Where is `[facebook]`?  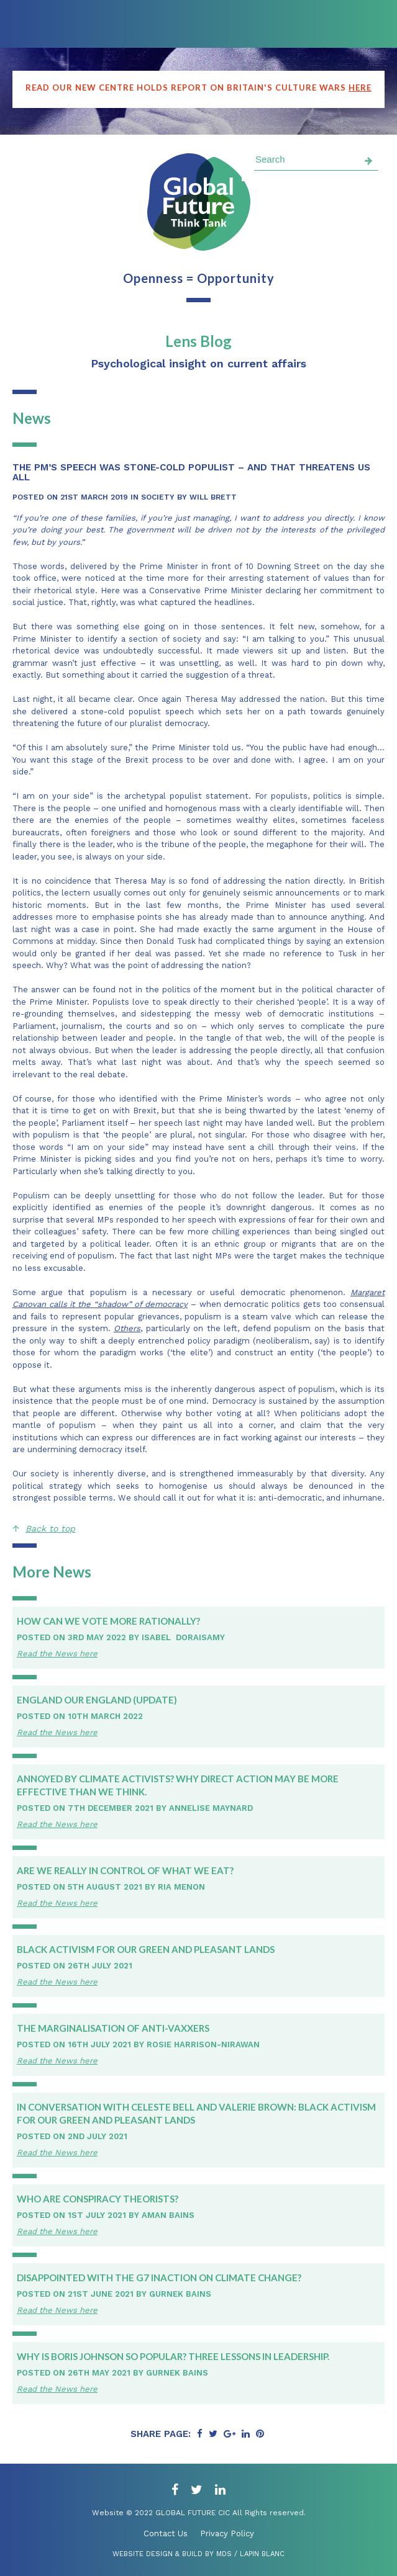 [facebook] is located at coordinates (174, 2489).